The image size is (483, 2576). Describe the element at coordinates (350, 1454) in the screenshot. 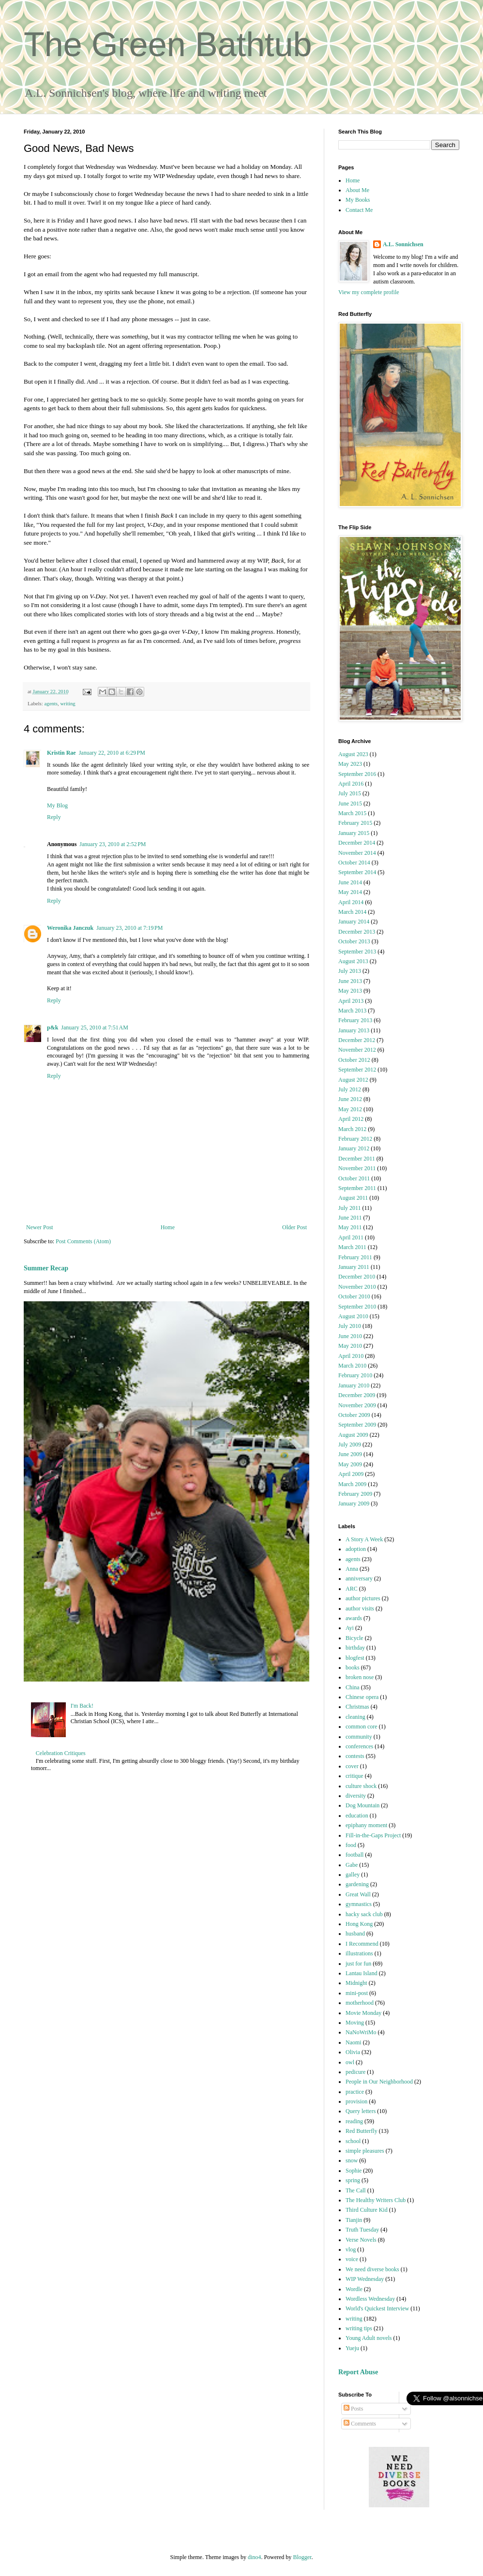

I see `June 2009` at that location.